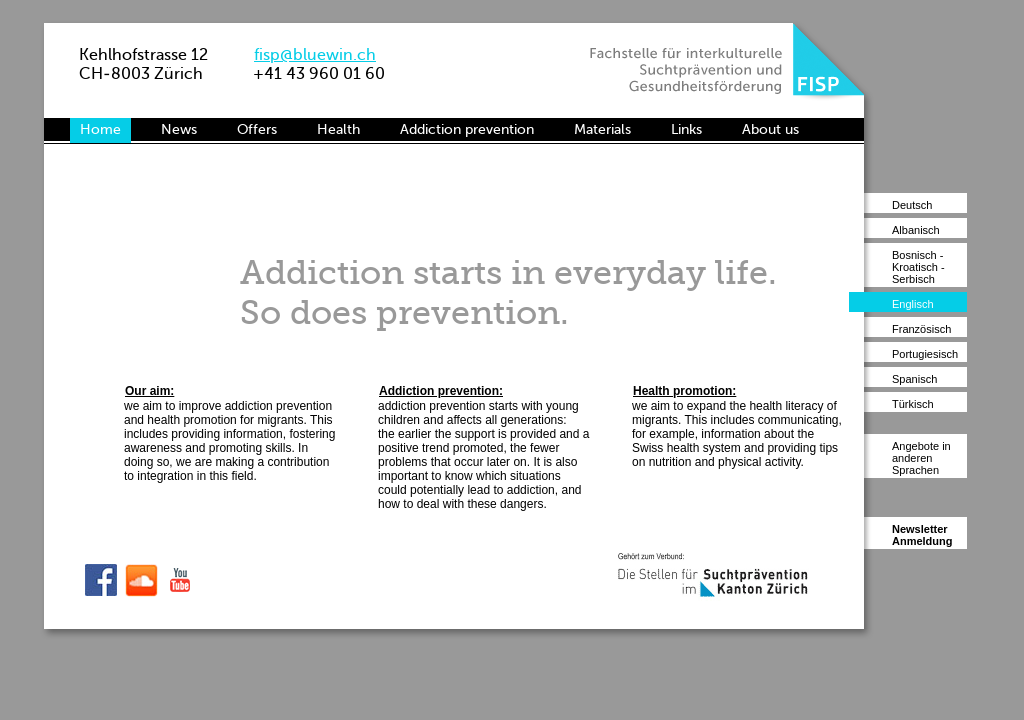 The image size is (1024, 720). What do you see at coordinates (913, 404) in the screenshot?
I see `Türkisch` at bounding box center [913, 404].